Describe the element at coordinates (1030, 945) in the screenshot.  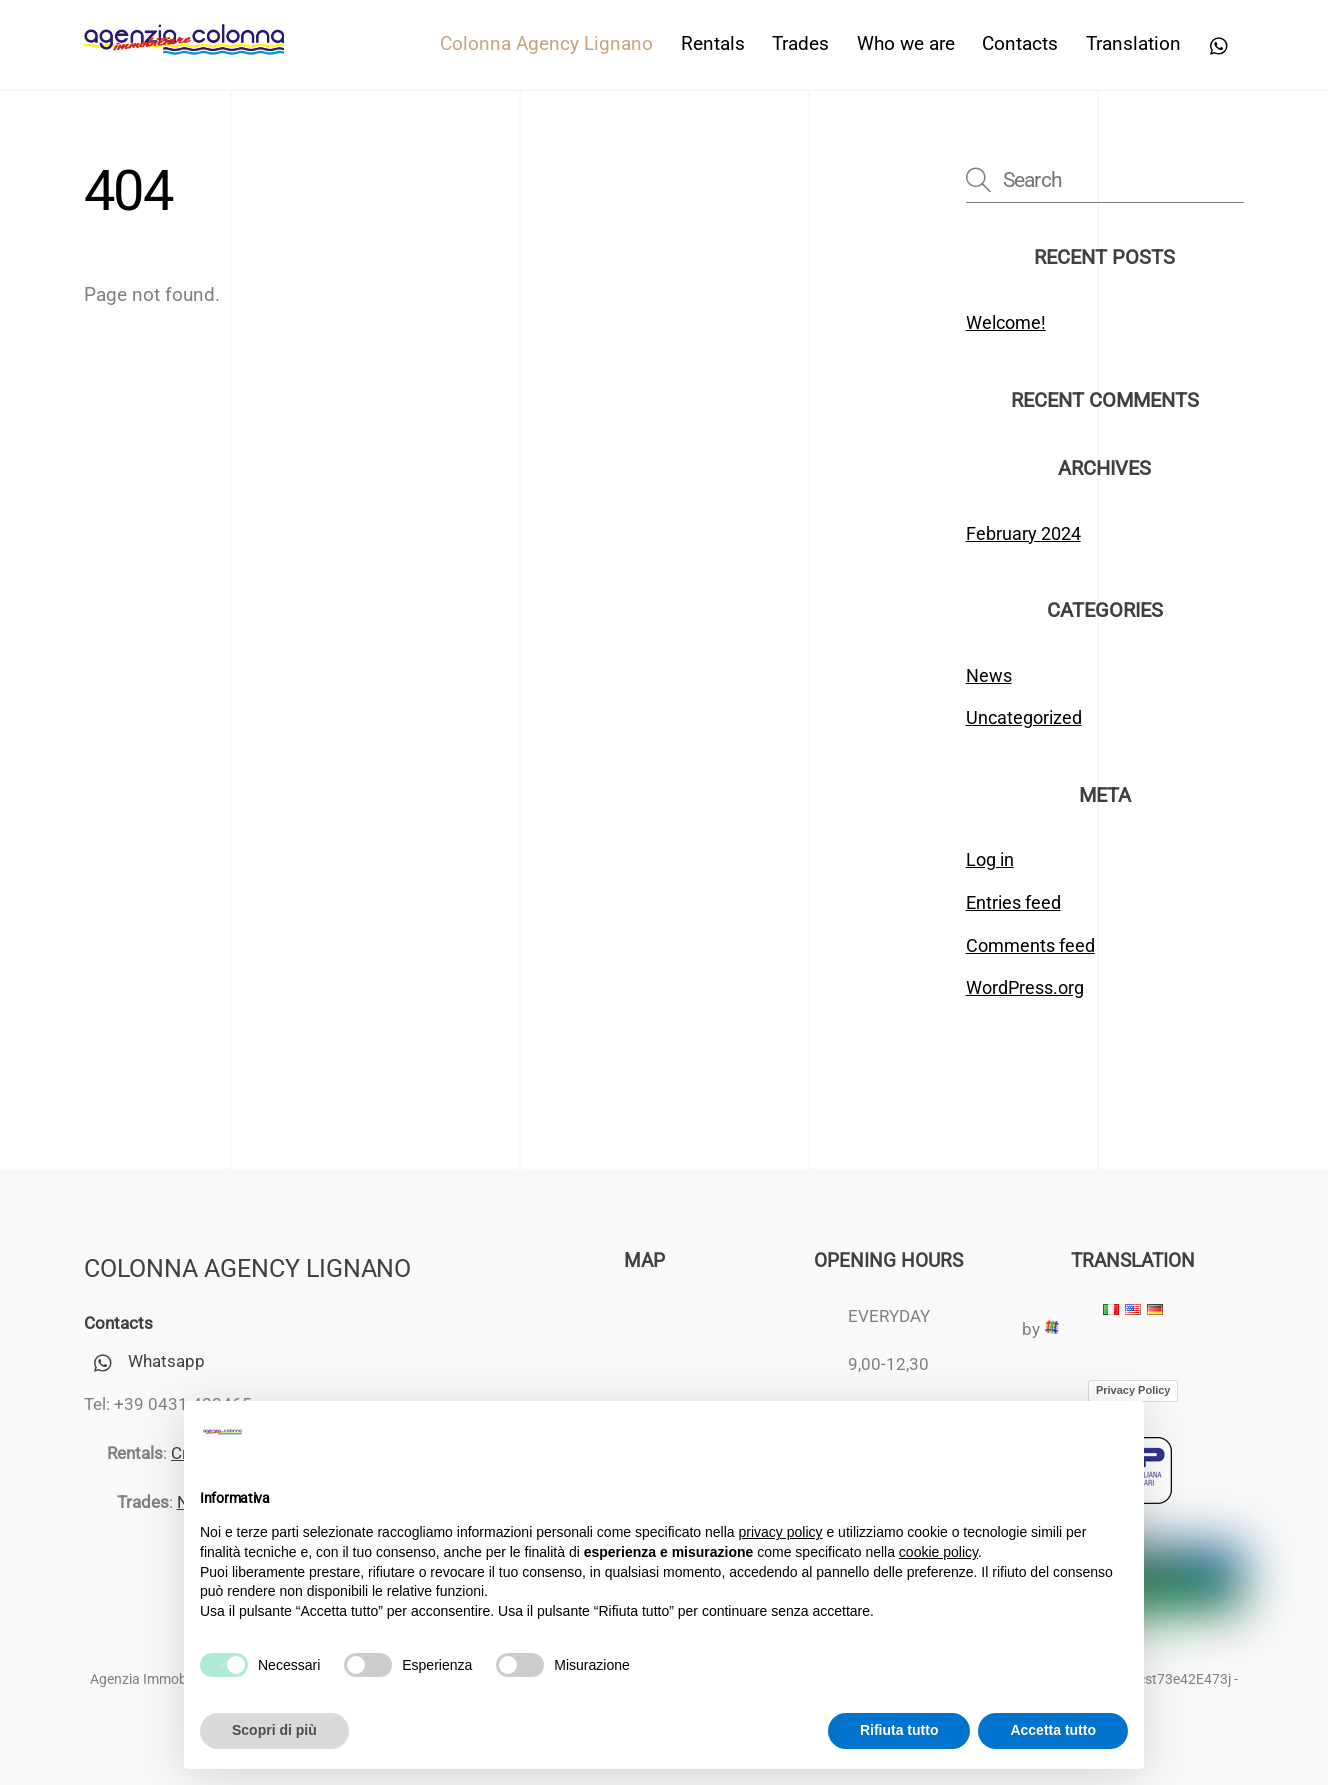
I see `Comments feed` at that location.